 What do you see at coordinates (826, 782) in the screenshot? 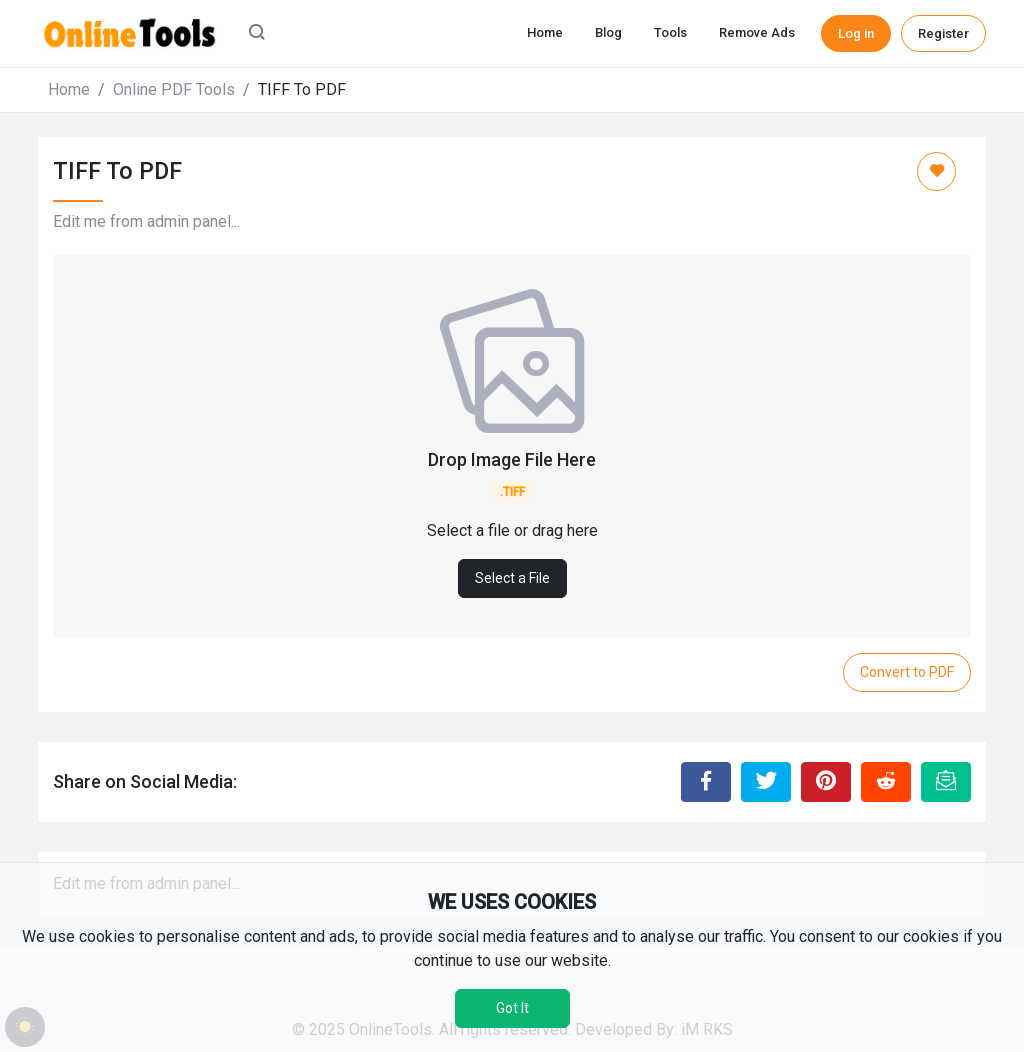
I see `[Share to Pinterest]` at bounding box center [826, 782].